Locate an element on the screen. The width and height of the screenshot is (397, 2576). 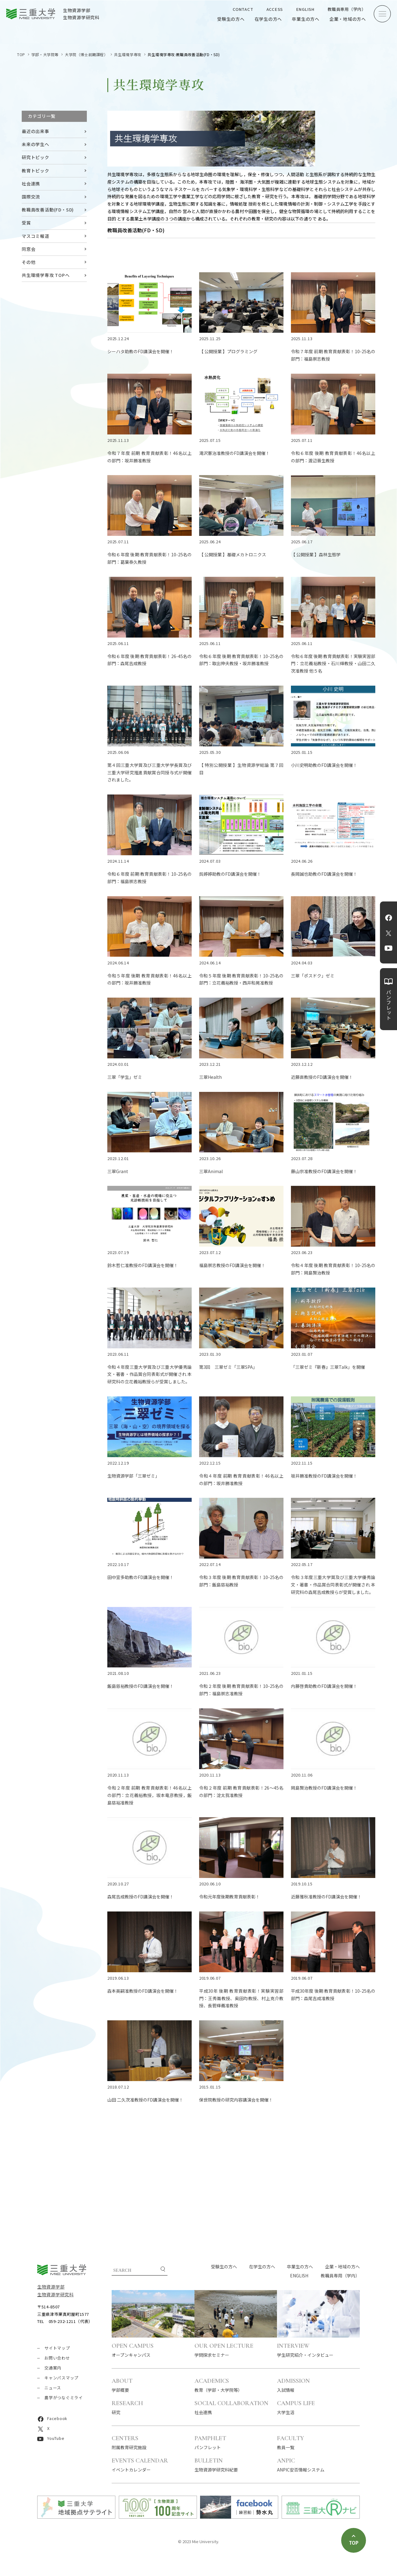
サイトマップ is located at coordinates (57, 2348).